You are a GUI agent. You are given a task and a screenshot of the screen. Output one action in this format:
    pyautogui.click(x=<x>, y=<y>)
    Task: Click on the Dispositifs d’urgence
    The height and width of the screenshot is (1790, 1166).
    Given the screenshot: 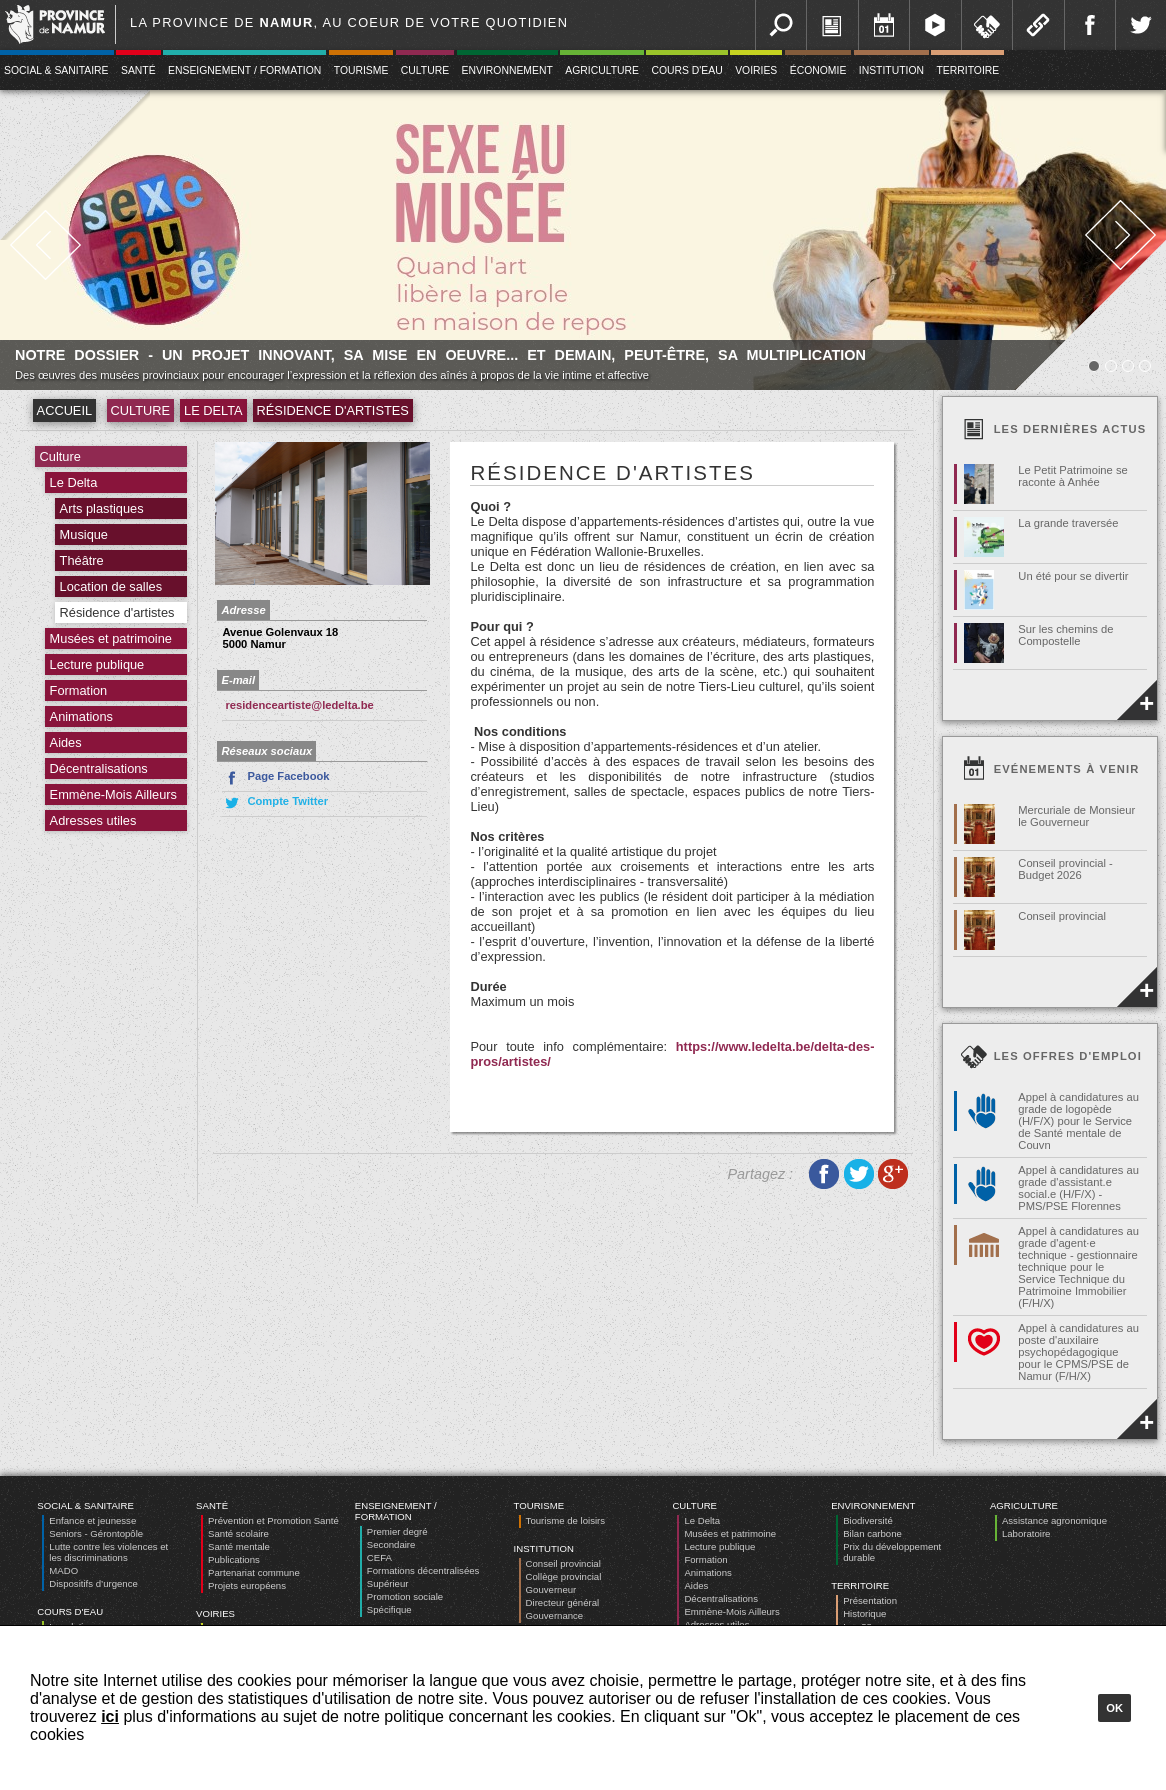 What is the action you would take?
    pyautogui.click(x=93, y=1583)
    